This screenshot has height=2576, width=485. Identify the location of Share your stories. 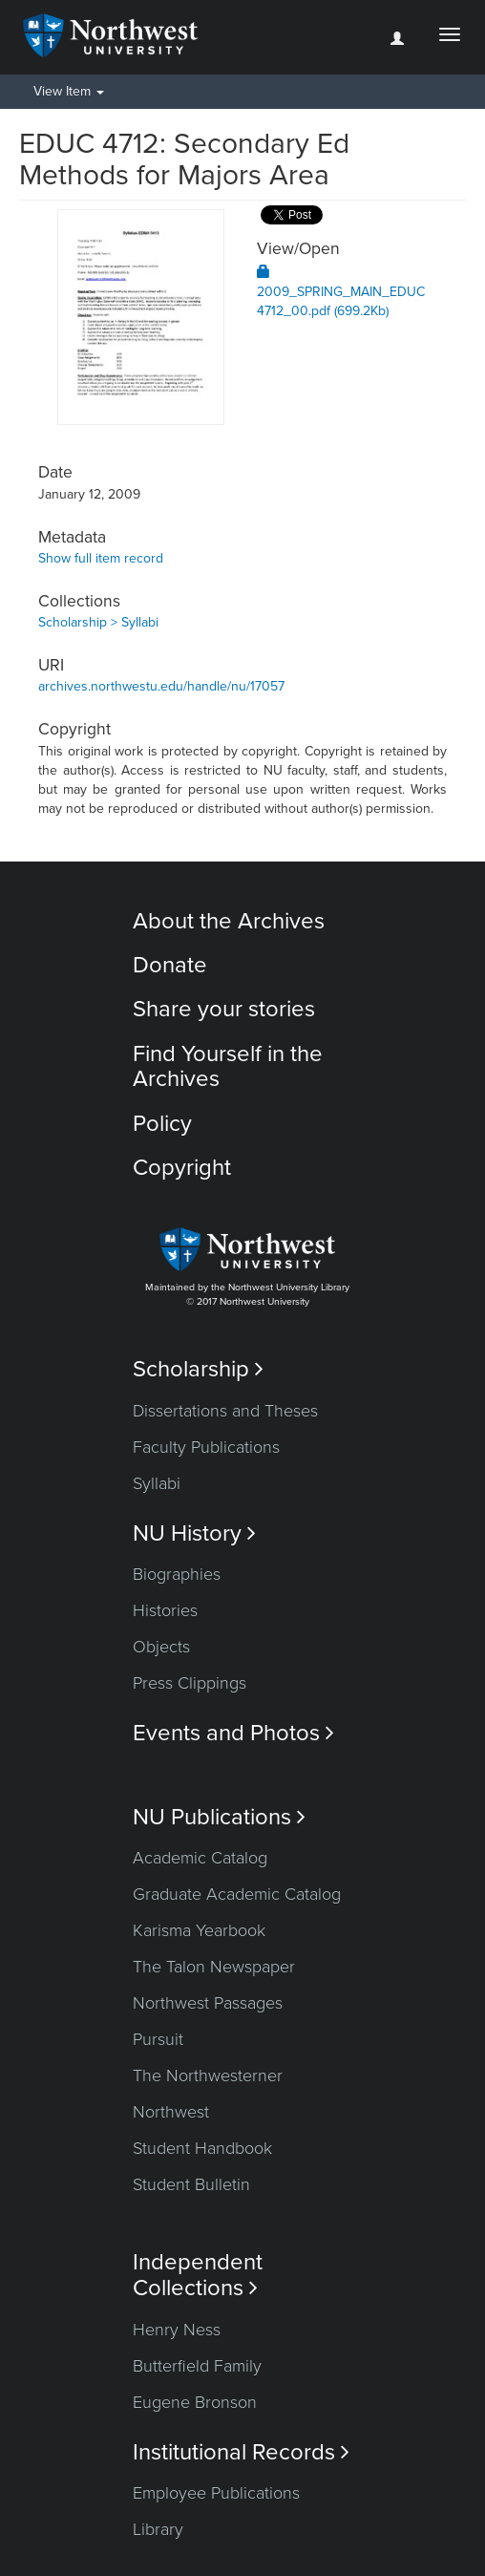
(224, 1009).